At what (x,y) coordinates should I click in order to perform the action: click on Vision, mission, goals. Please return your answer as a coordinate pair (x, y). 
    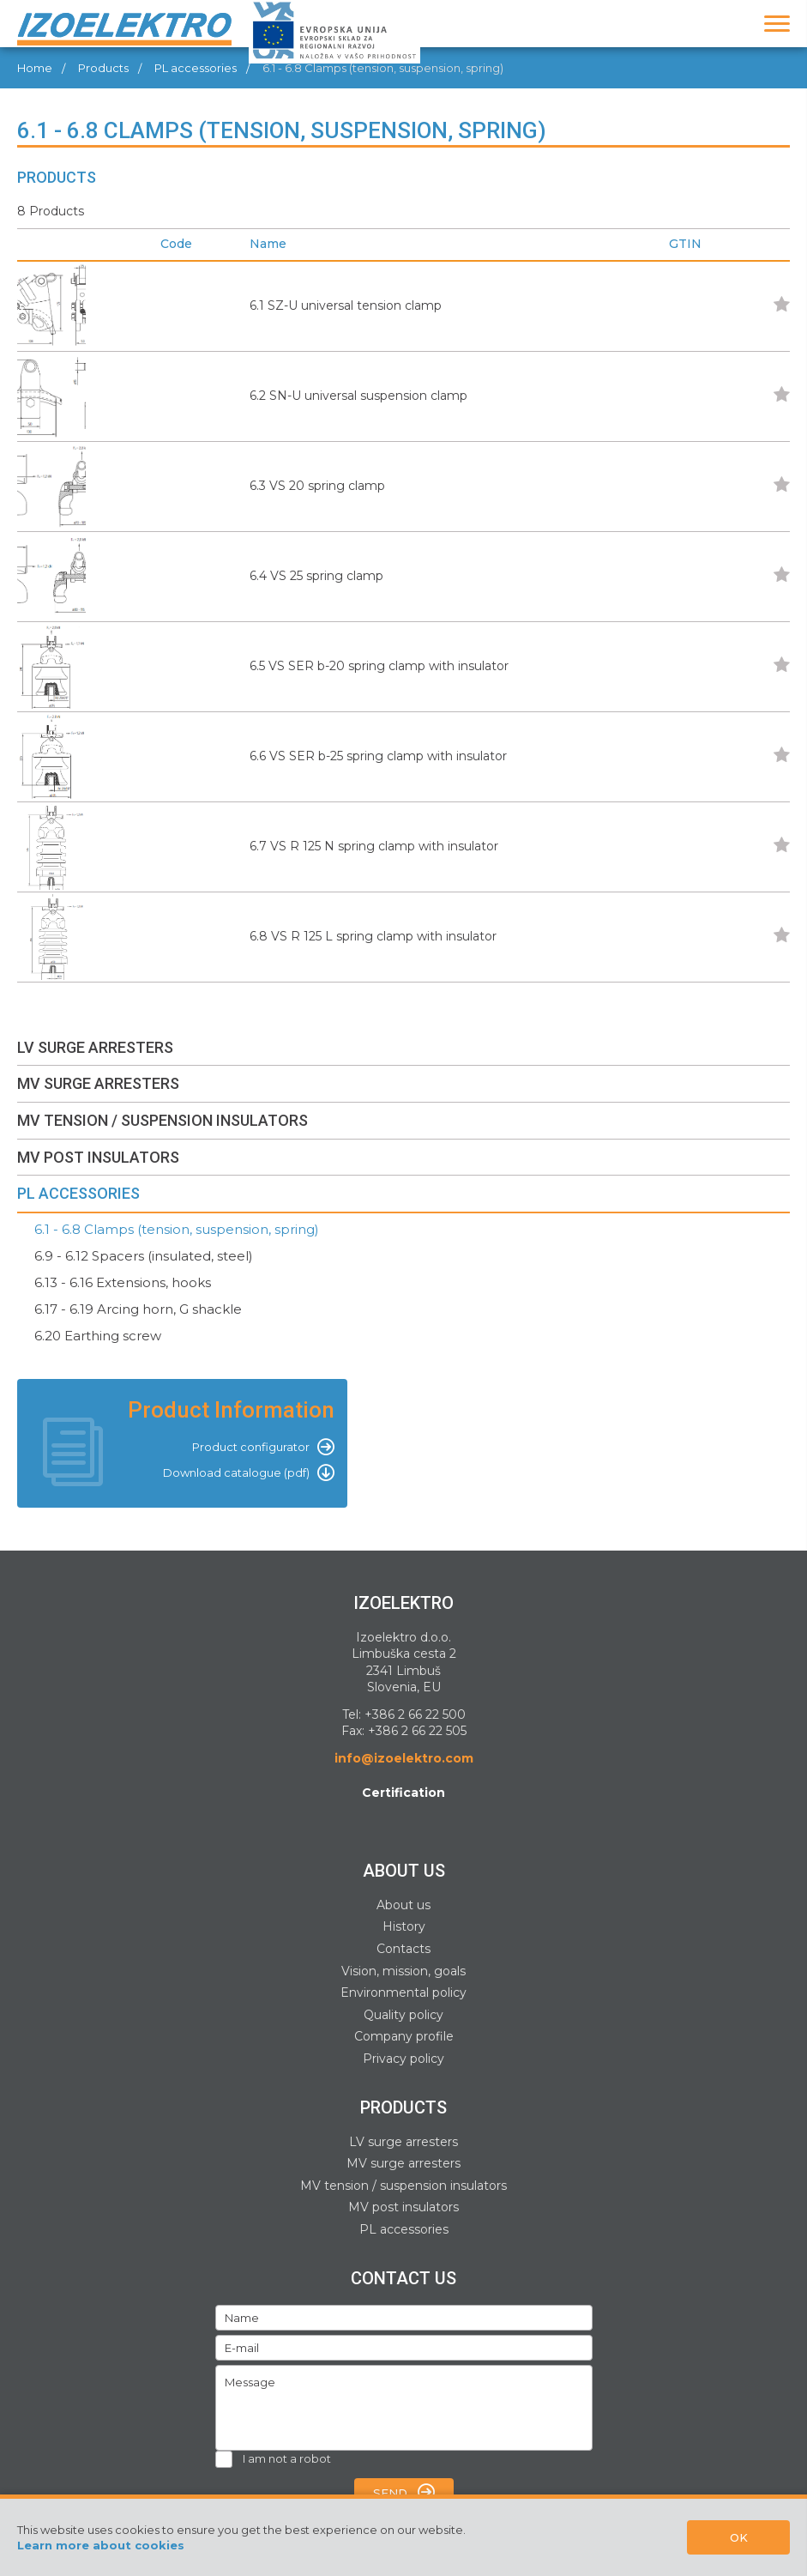
    Looking at the image, I should click on (403, 1971).